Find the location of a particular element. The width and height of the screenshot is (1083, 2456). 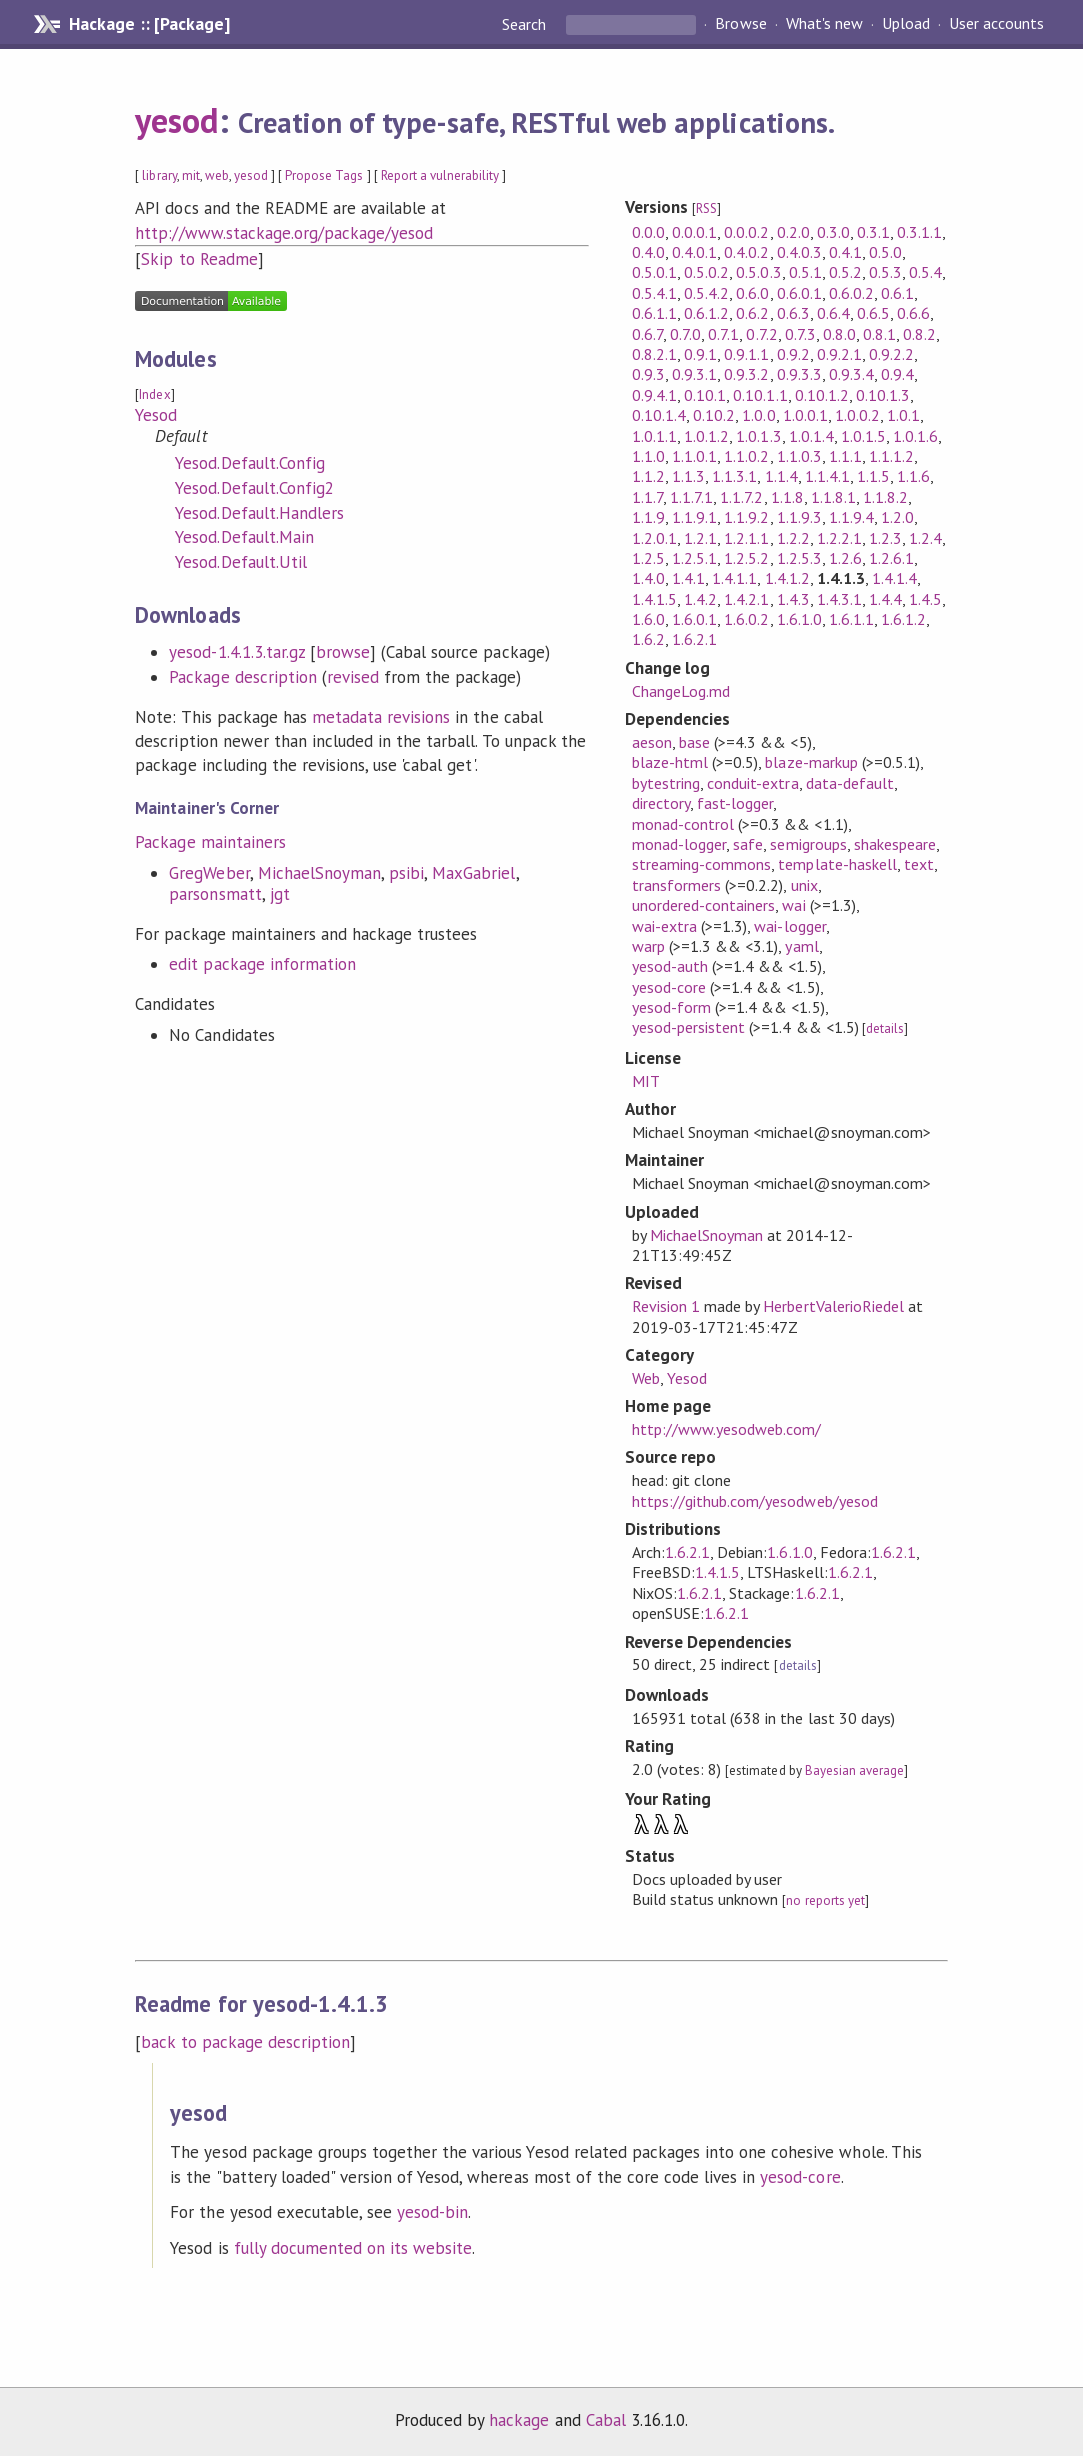

1.1.0.3 is located at coordinates (799, 456).